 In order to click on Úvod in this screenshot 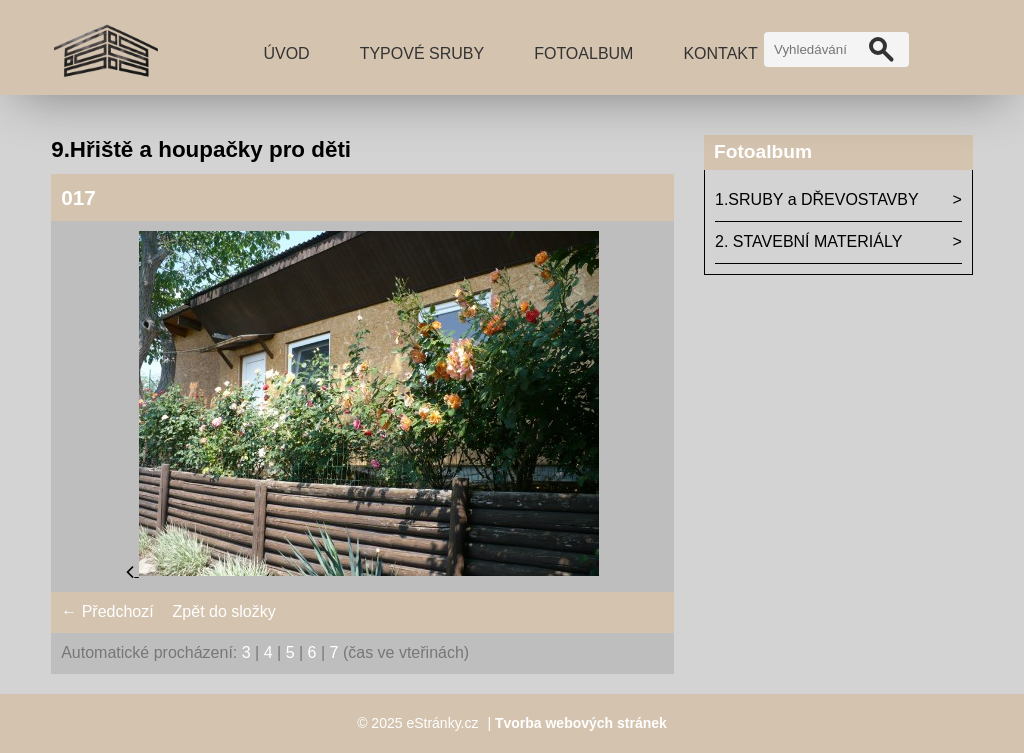, I will do `click(286, 53)`.